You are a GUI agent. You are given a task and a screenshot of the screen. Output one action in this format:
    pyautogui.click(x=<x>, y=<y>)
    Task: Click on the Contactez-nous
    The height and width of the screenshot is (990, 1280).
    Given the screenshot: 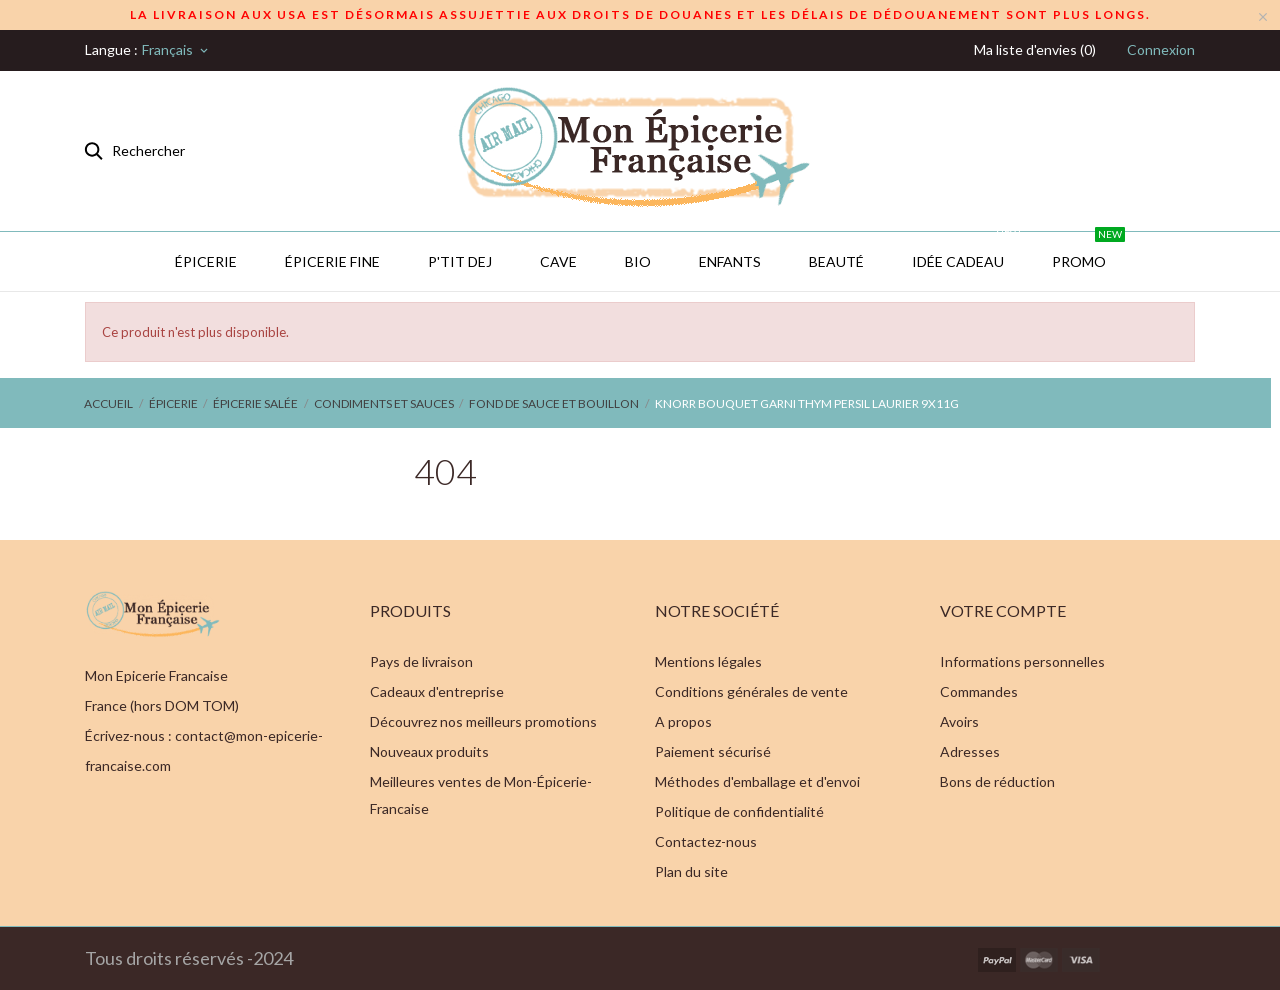 What is the action you would take?
    pyautogui.click(x=706, y=841)
    